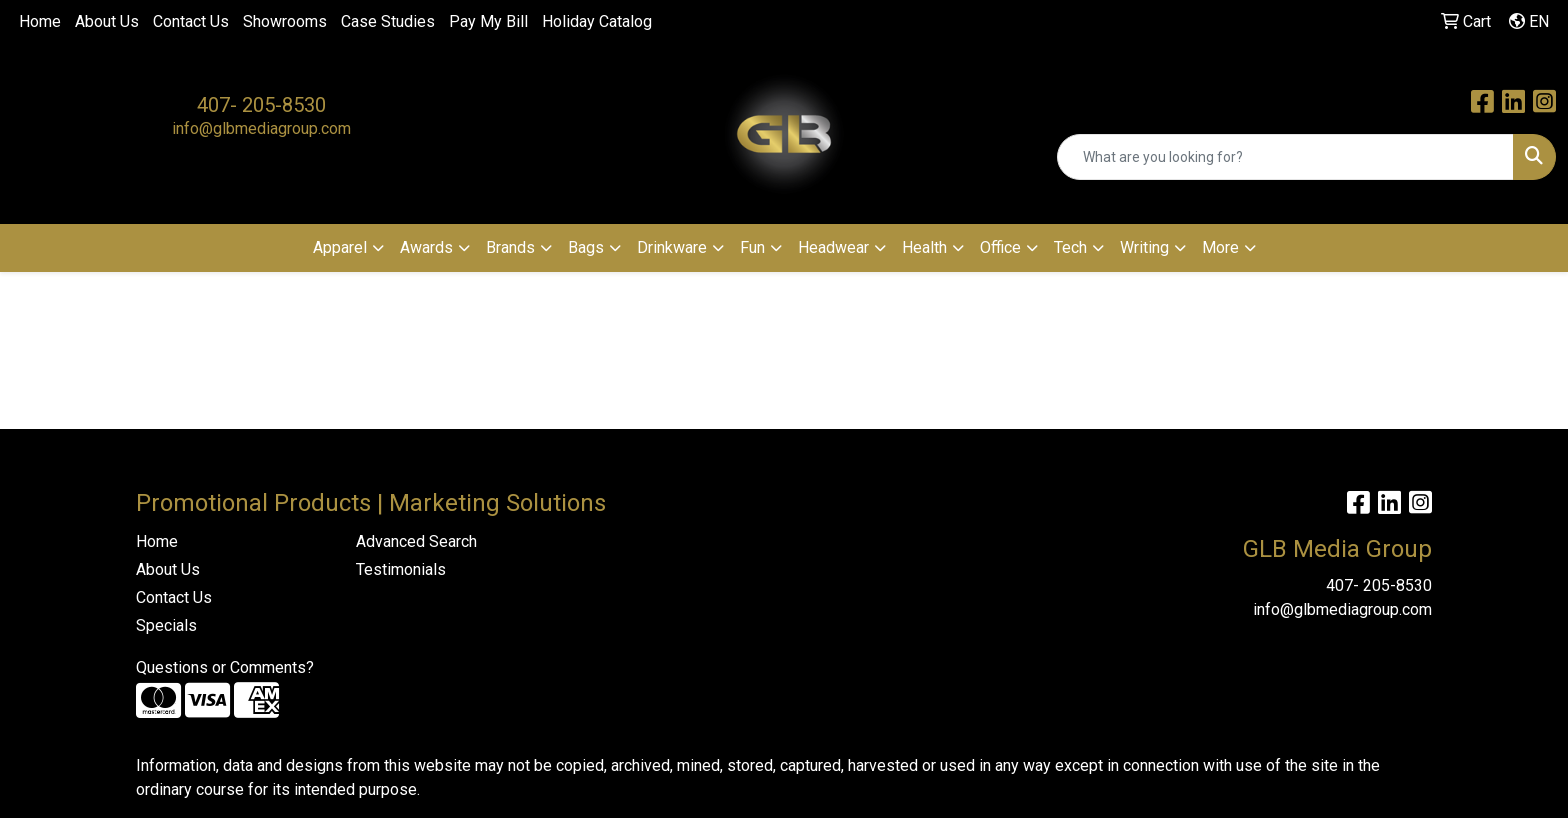 The height and width of the screenshot is (818, 1568). Describe the element at coordinates (261, 105) in the screenshot. I see `407- 205-8530` at that location.